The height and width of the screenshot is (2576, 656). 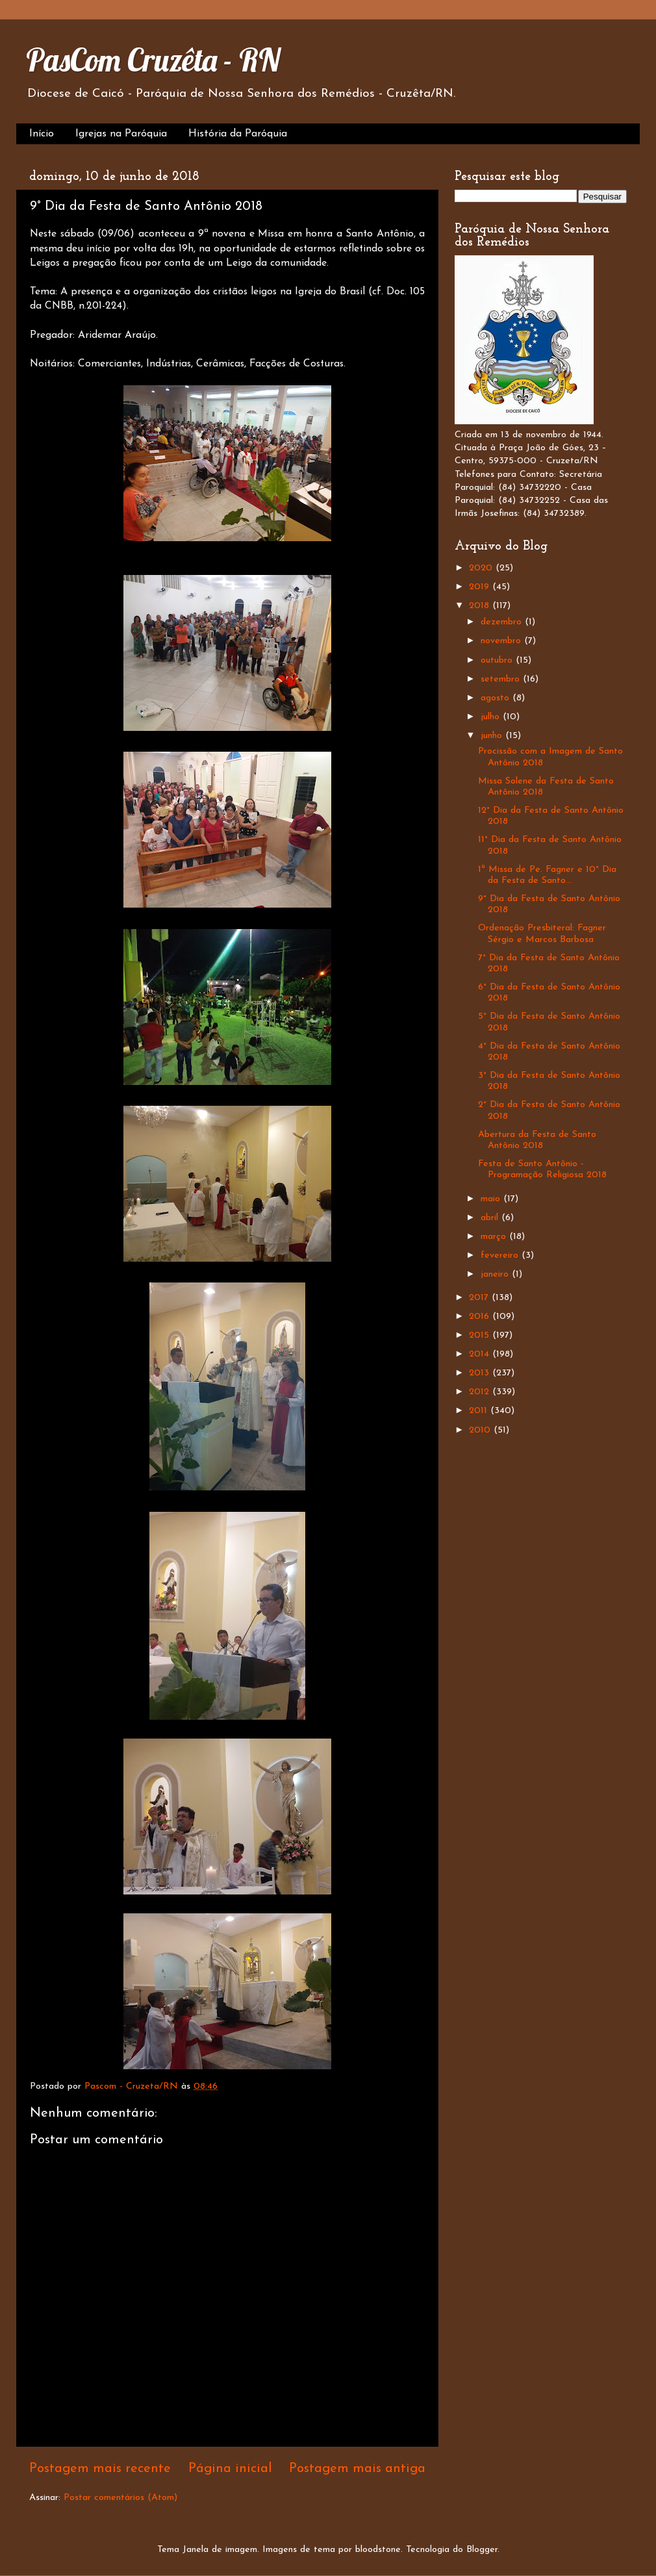 What do you see at coordinates (482, 2550) in the screenshot?
I see `Blogger` at bounding box center [482, 2550].